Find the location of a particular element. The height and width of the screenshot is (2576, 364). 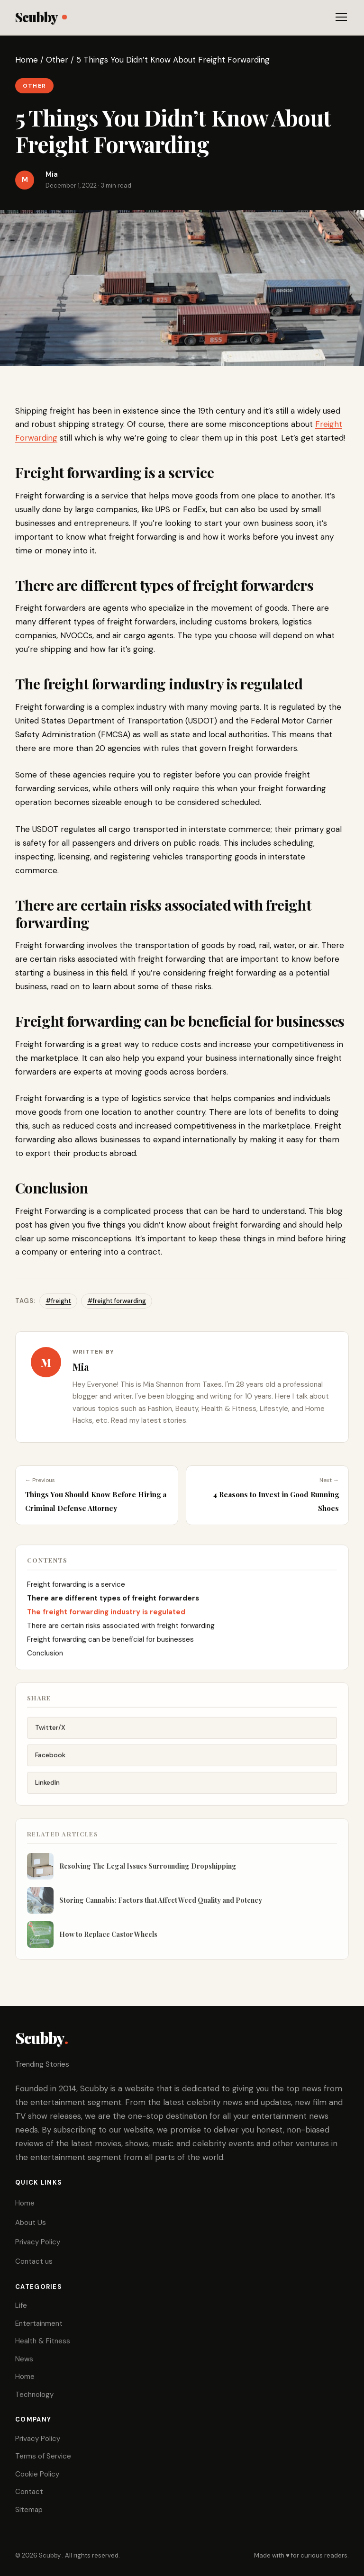

About Us is located at coordinates (30, 2222).